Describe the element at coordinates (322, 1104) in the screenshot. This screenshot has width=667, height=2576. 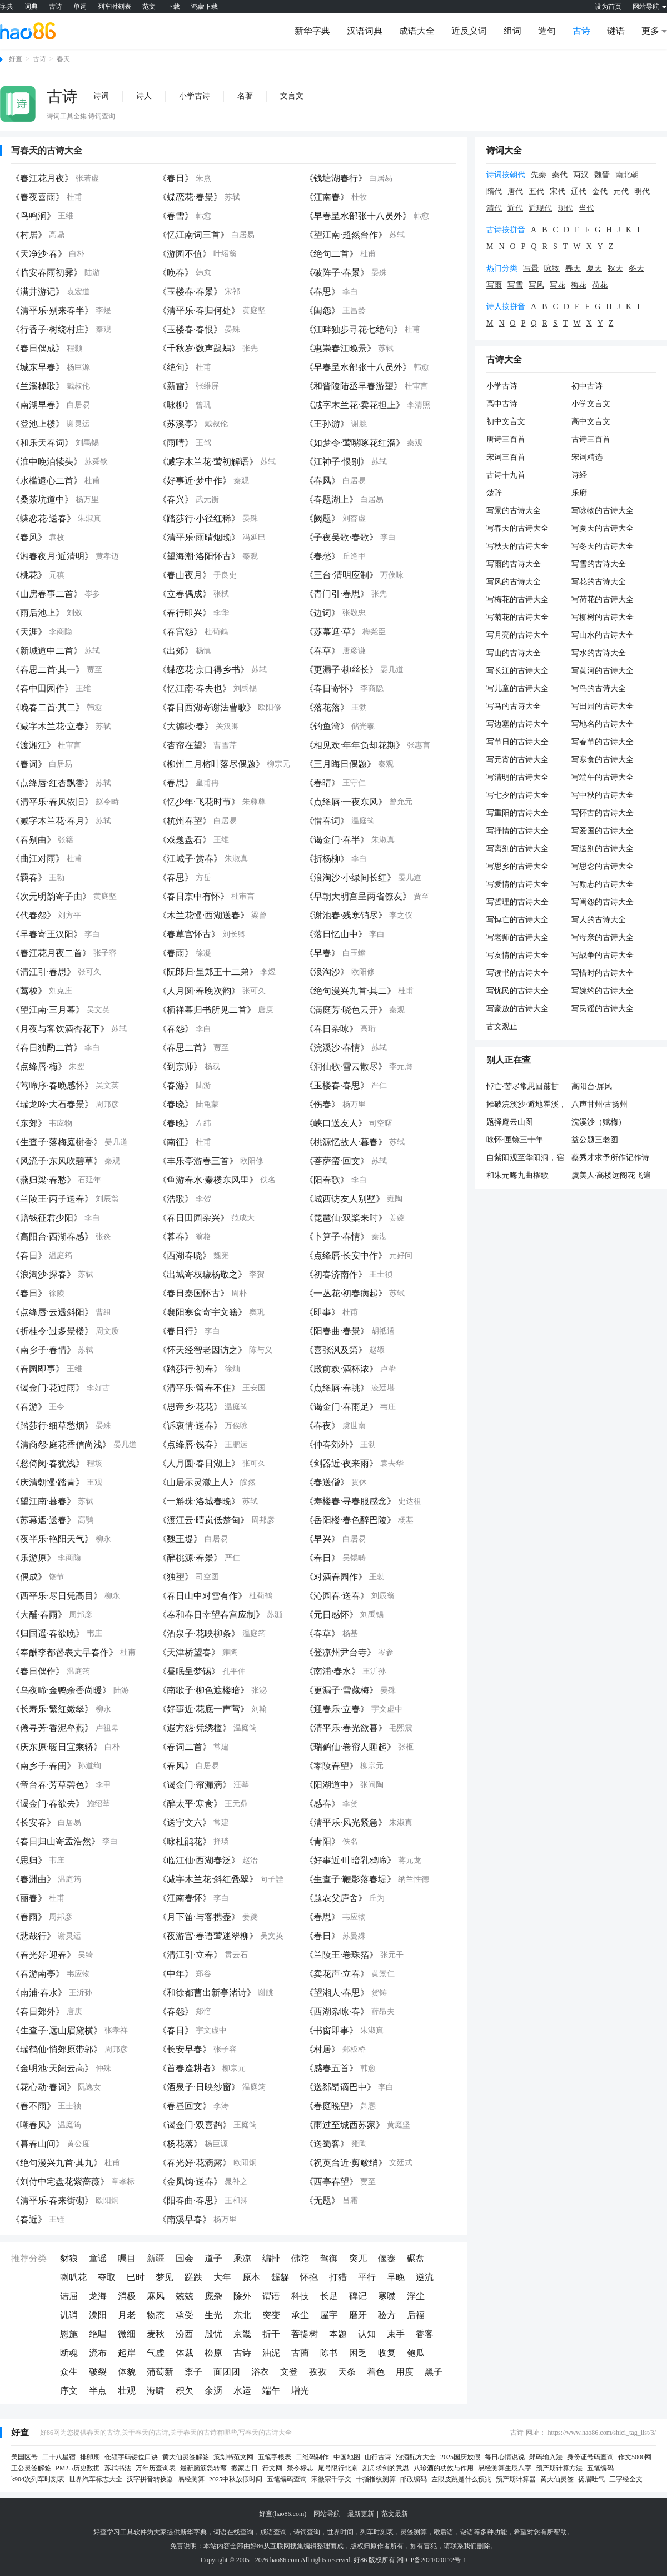
I see `《伤春》` at that location.